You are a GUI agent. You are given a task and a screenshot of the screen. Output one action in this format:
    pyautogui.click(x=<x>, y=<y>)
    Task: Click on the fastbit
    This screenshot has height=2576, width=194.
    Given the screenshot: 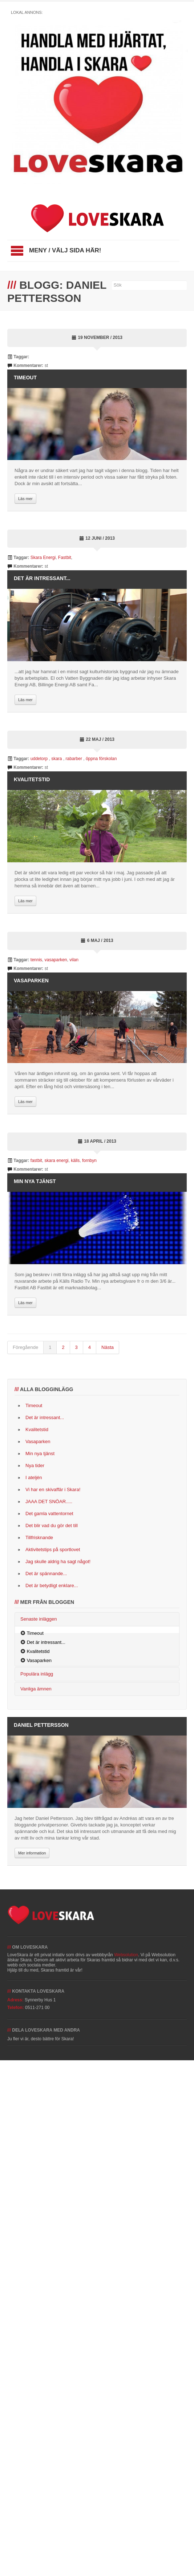 What is the action you would take?
    pyautogui.click(x=36, y=1160)
    